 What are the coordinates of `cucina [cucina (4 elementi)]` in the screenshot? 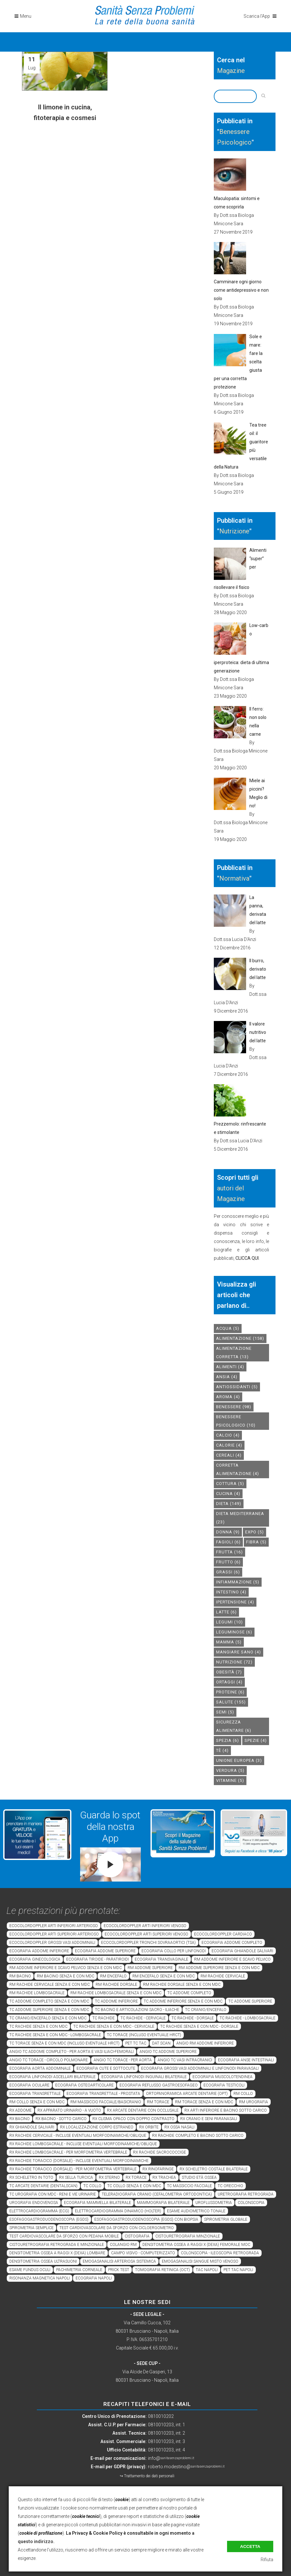 It's located at (228, 1493).